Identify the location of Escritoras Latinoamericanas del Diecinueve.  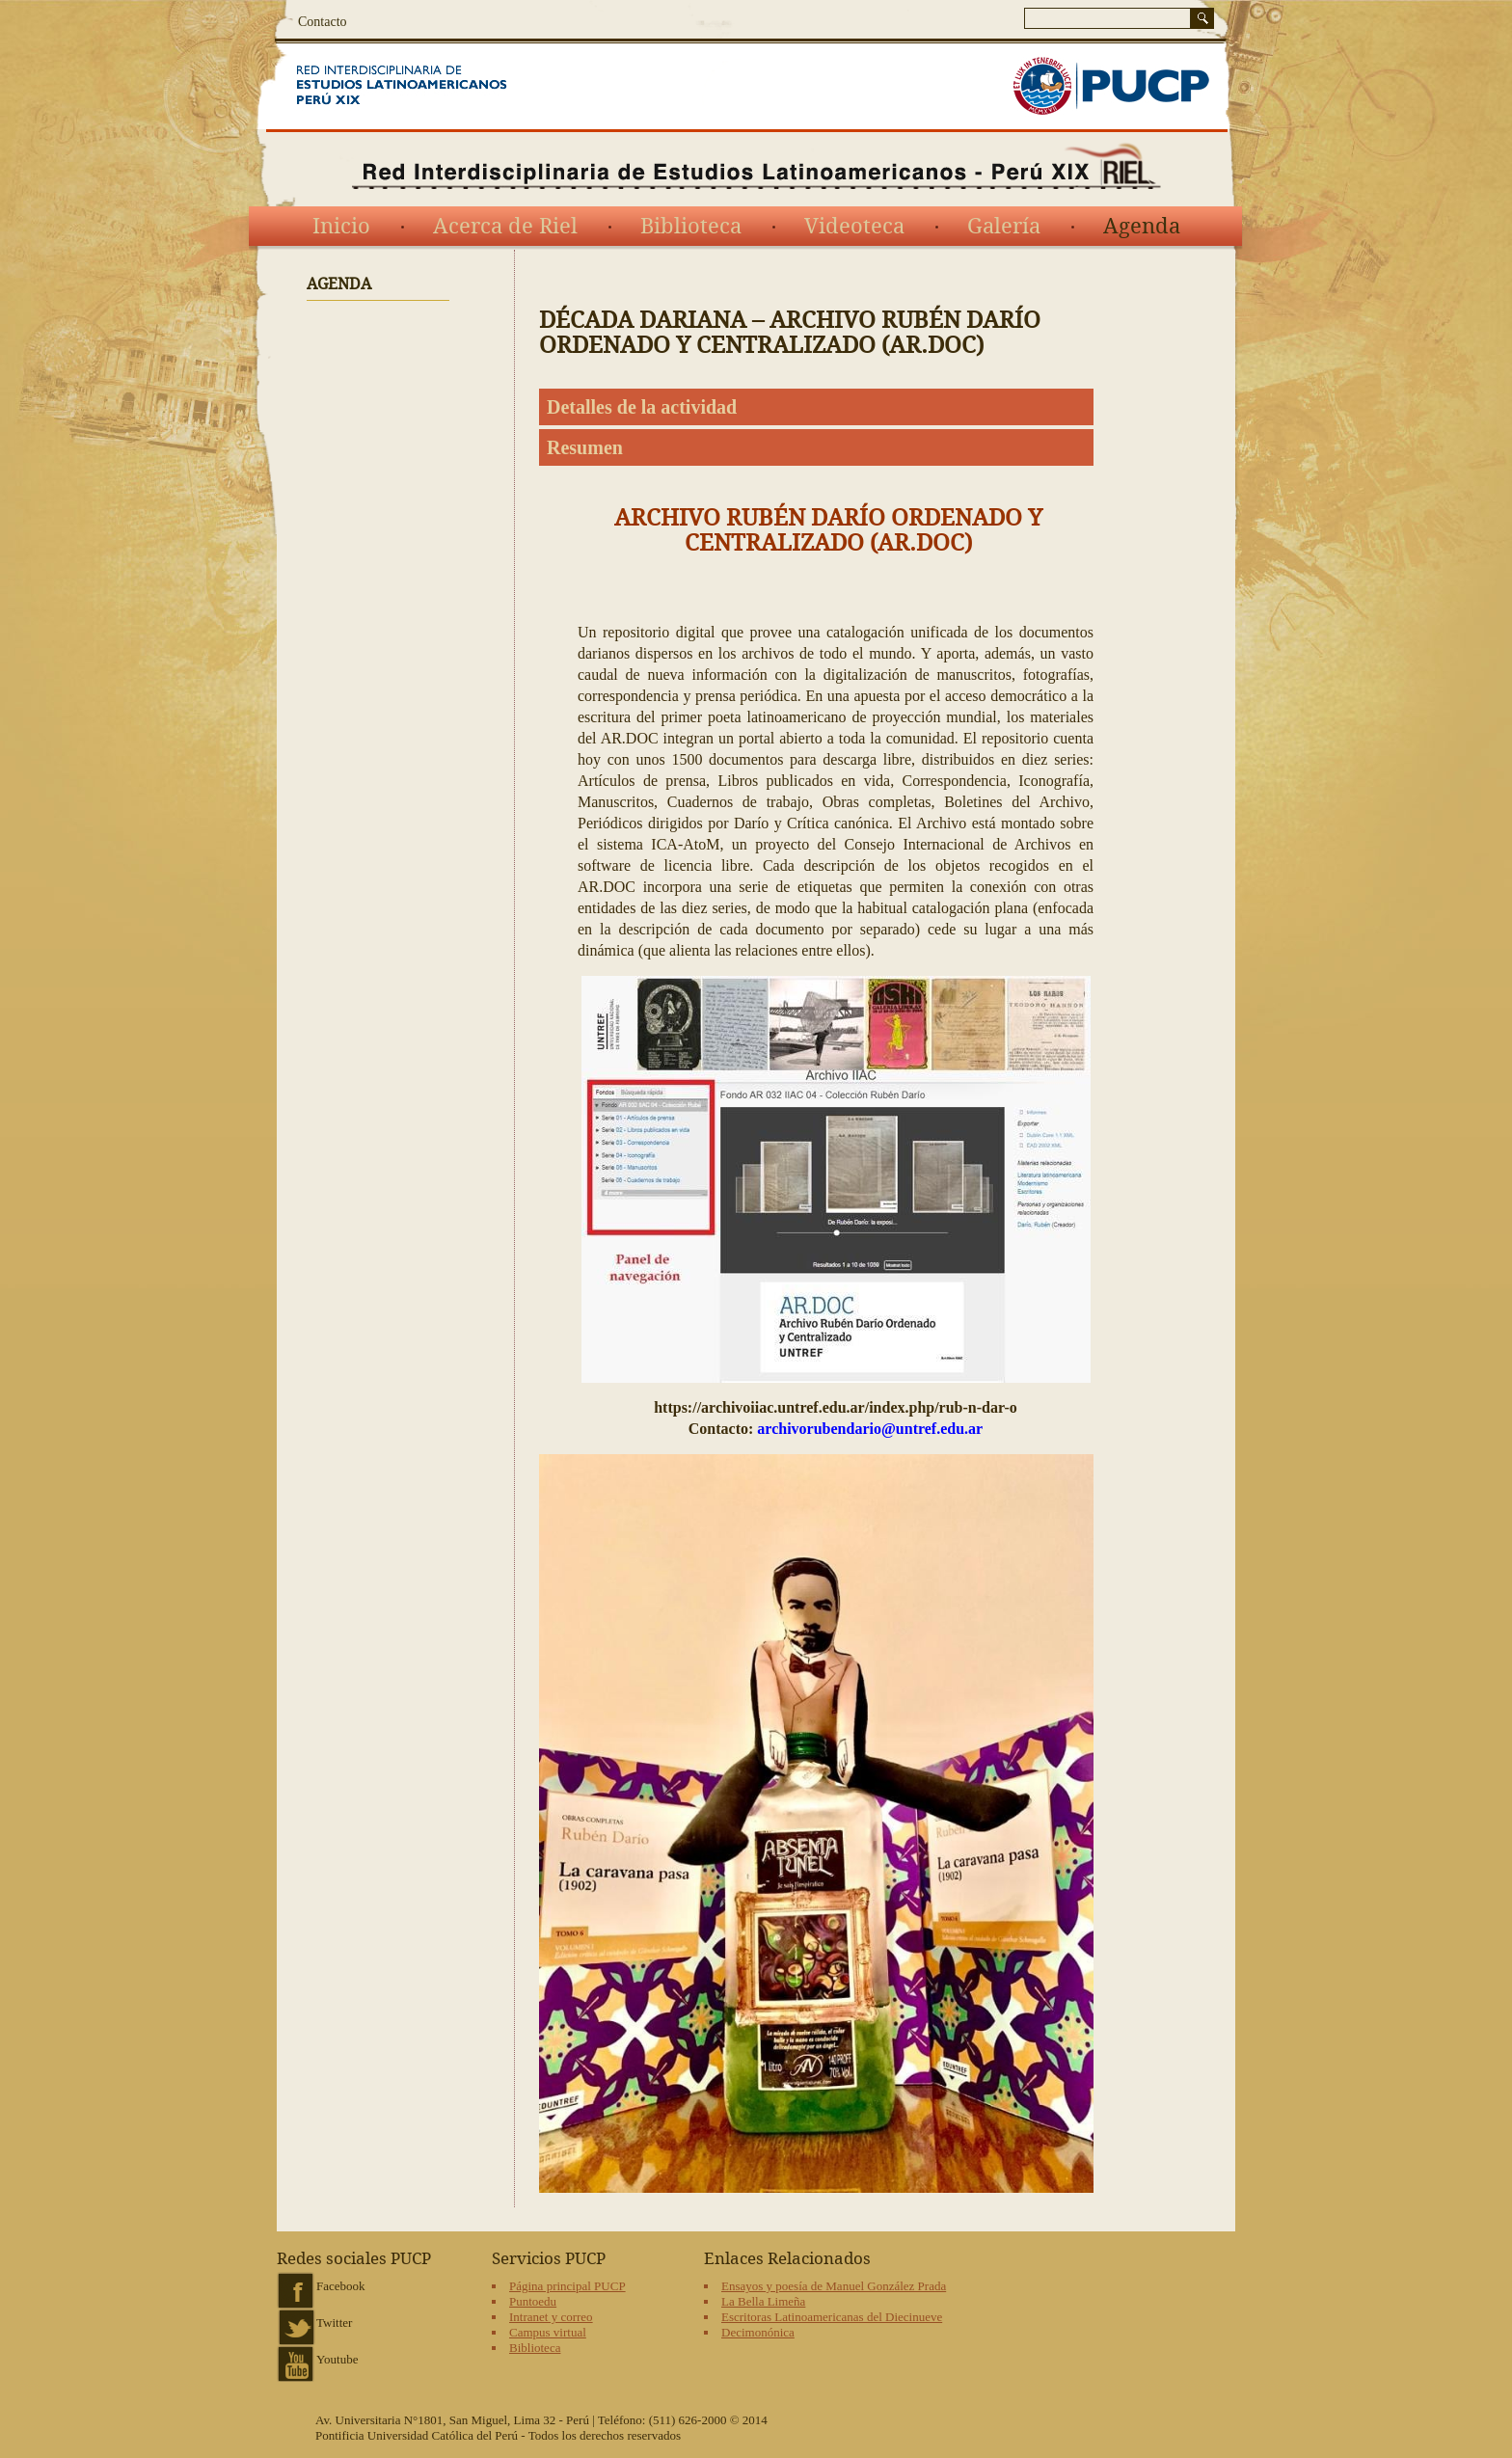
(831, 2316).